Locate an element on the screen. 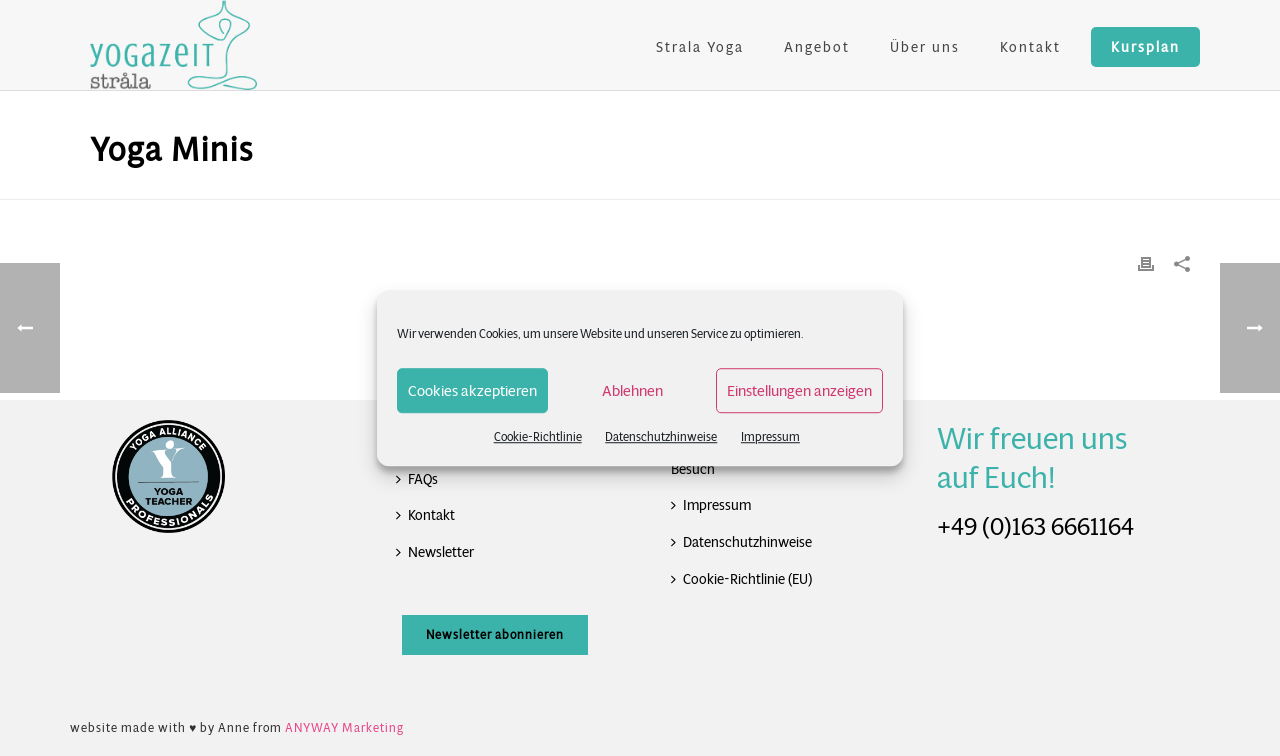 This screenshot has width=1280, height=756. Ablehnen is located at coordinates (632, 390).